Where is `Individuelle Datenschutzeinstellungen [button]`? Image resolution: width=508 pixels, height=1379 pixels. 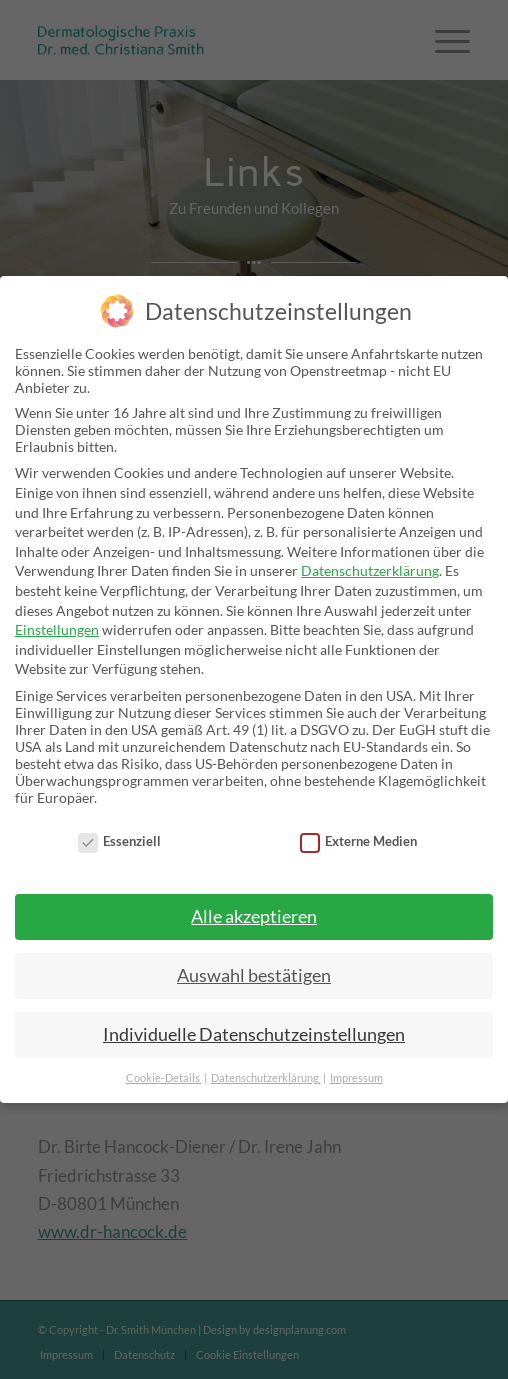 Individuelle Datenschutzeinstellungen [button] is located at coordinates (254, 1034).